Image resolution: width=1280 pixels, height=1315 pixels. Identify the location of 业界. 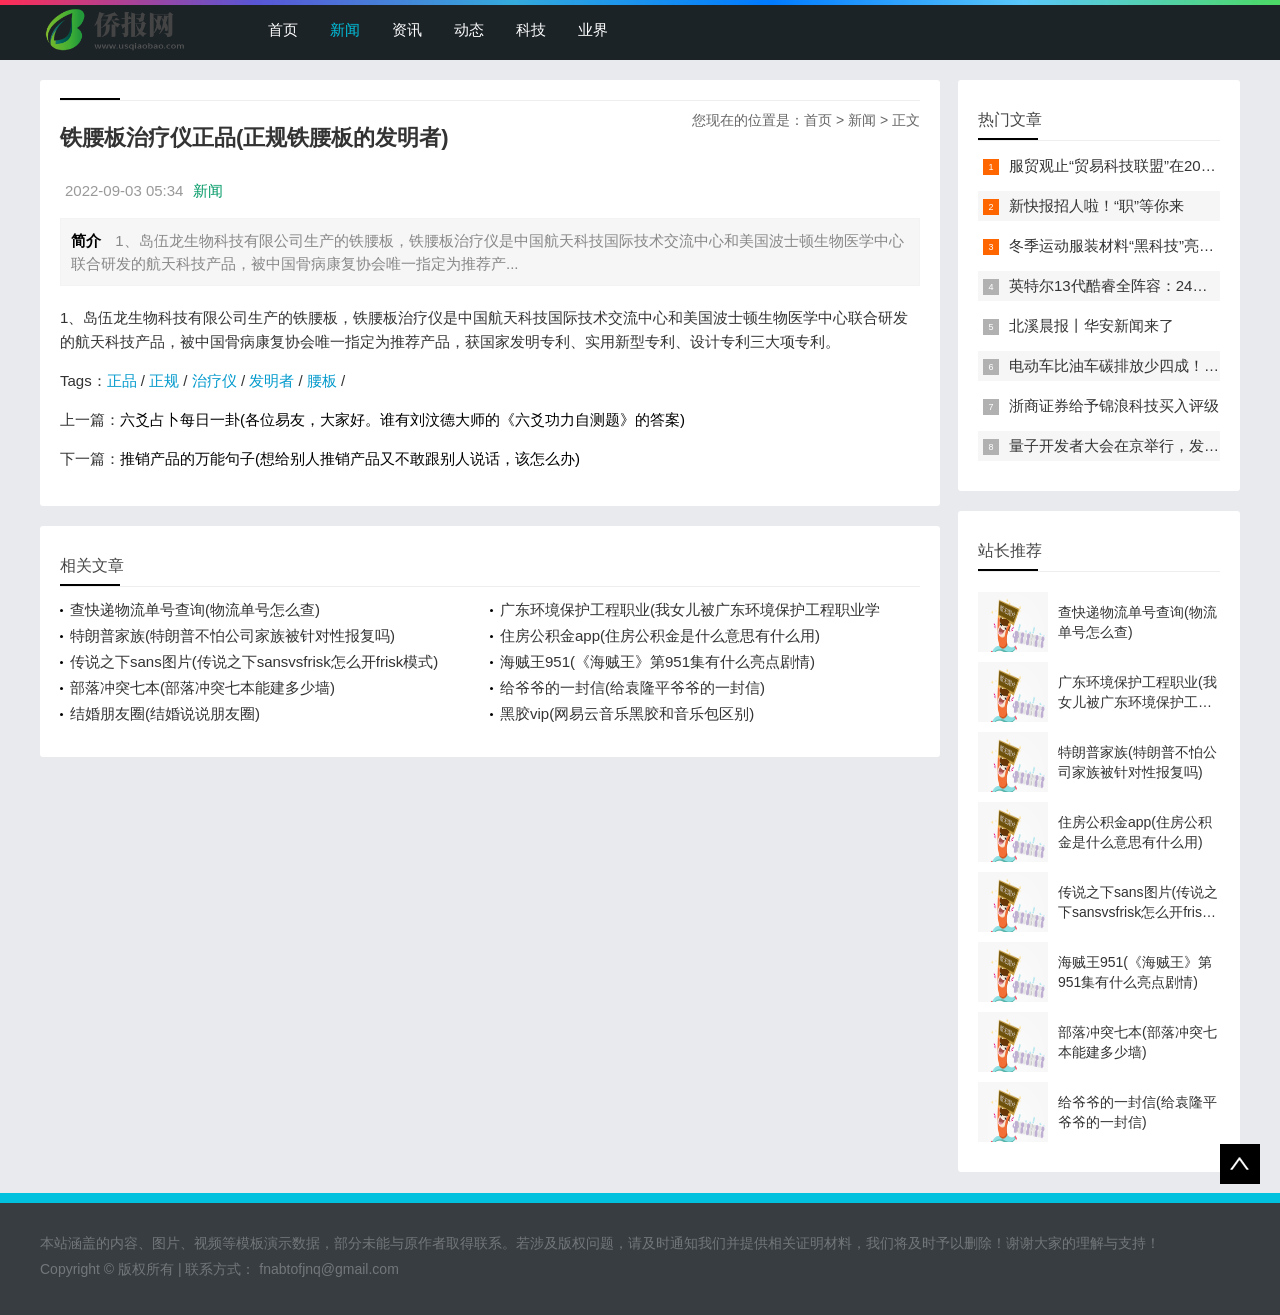
(593, 29).